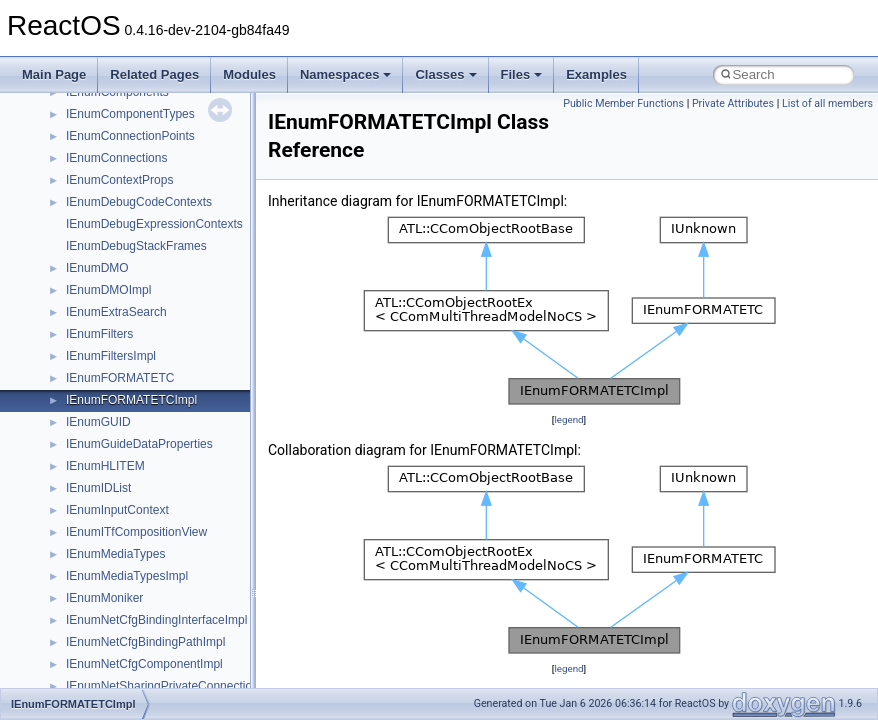 The width and height of the screenshot is (878, 720). What do you see at coordinates (115, 459) in the screenshot?
I see `__crt_stdio_output` at bounding box center [115, 459].